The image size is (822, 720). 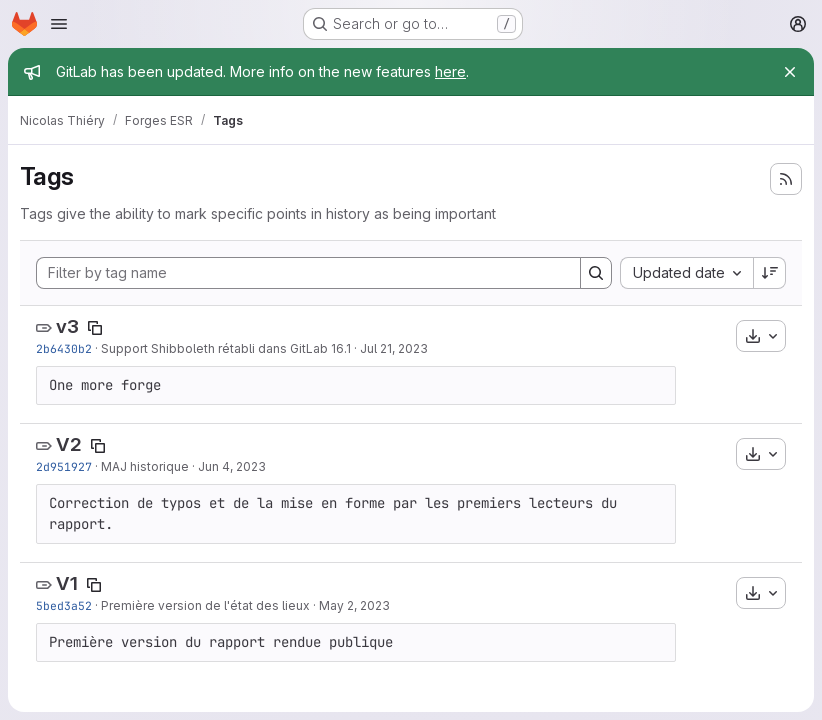 I want to click on V1, so click(x=67, y=583).